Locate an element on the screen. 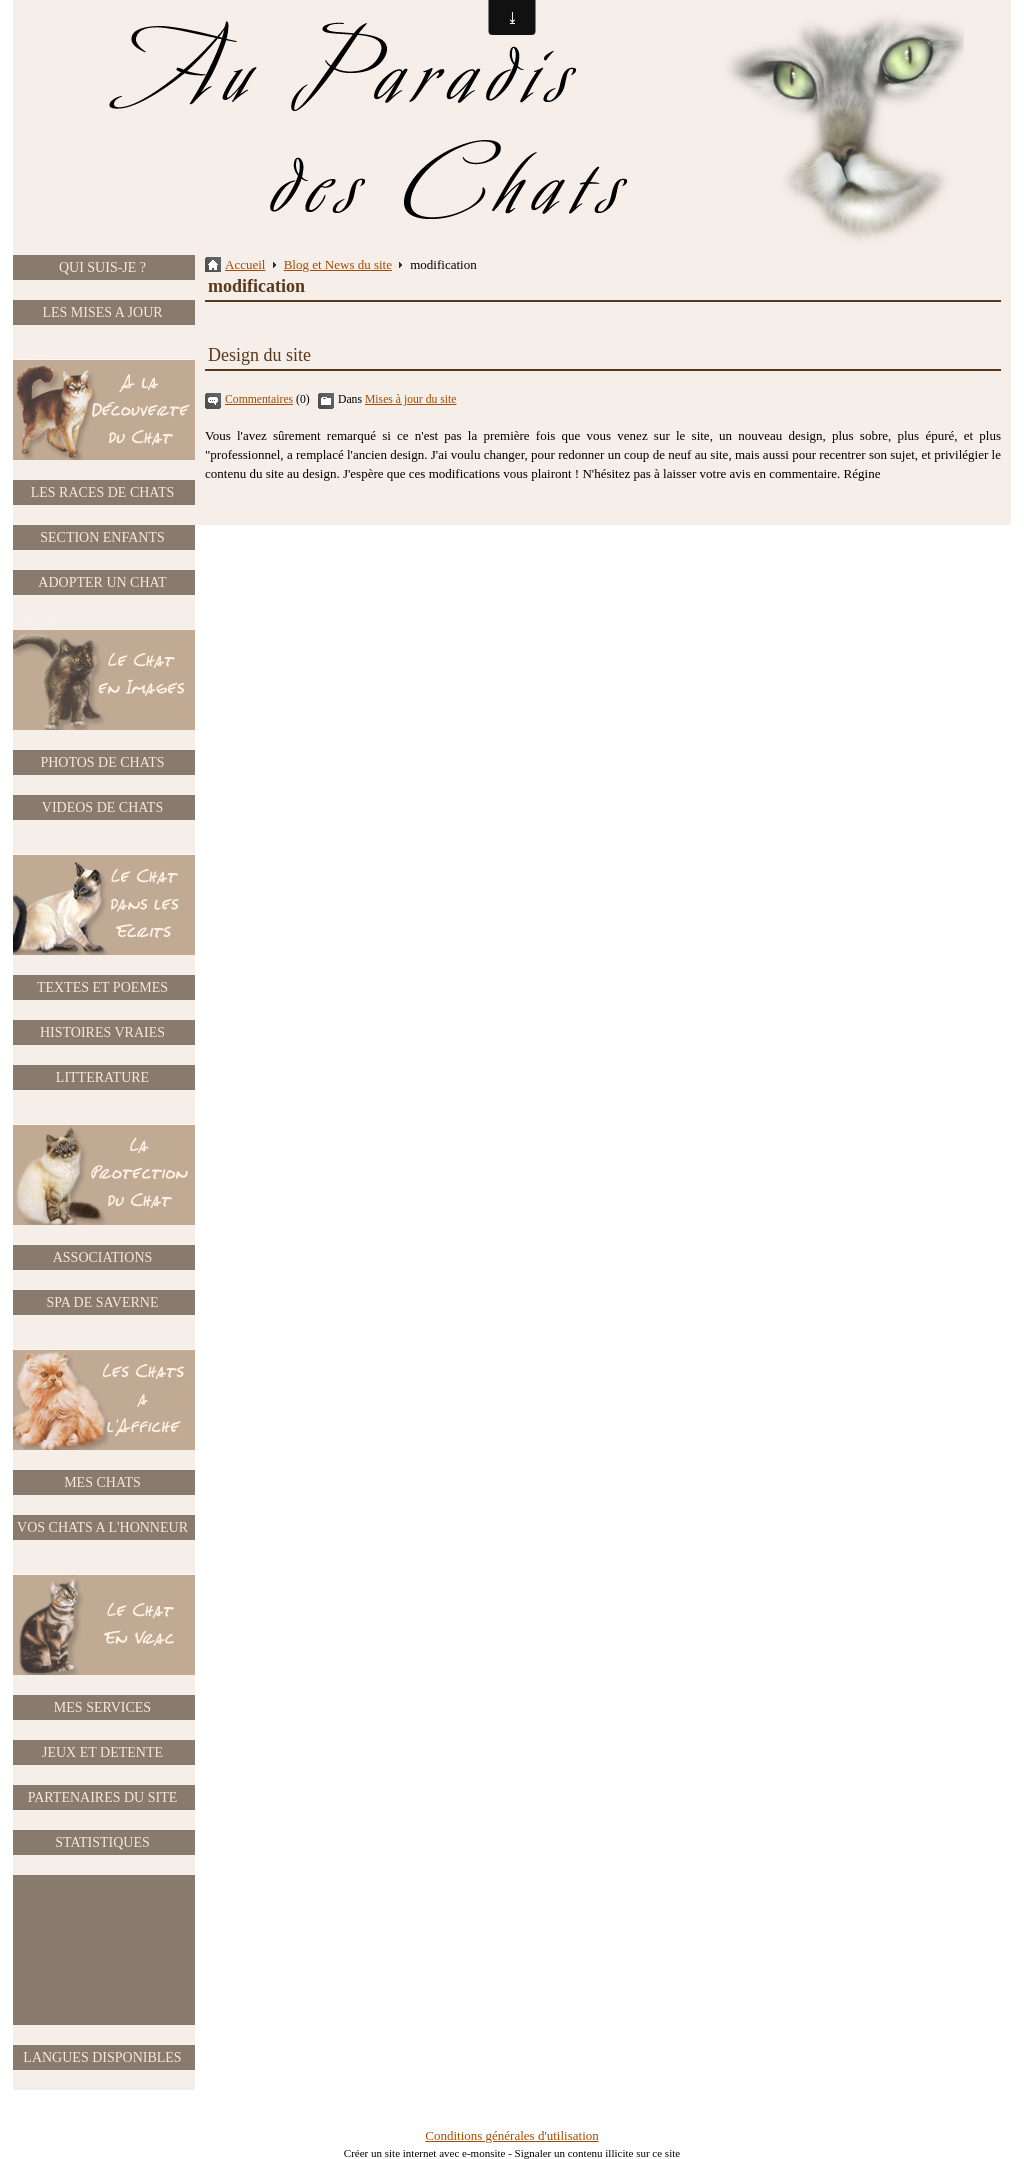 Image resolution: width=1024 pixels, height=2159 pixels. SPA DE SAVERNE is located at coordinates (102, 1302).